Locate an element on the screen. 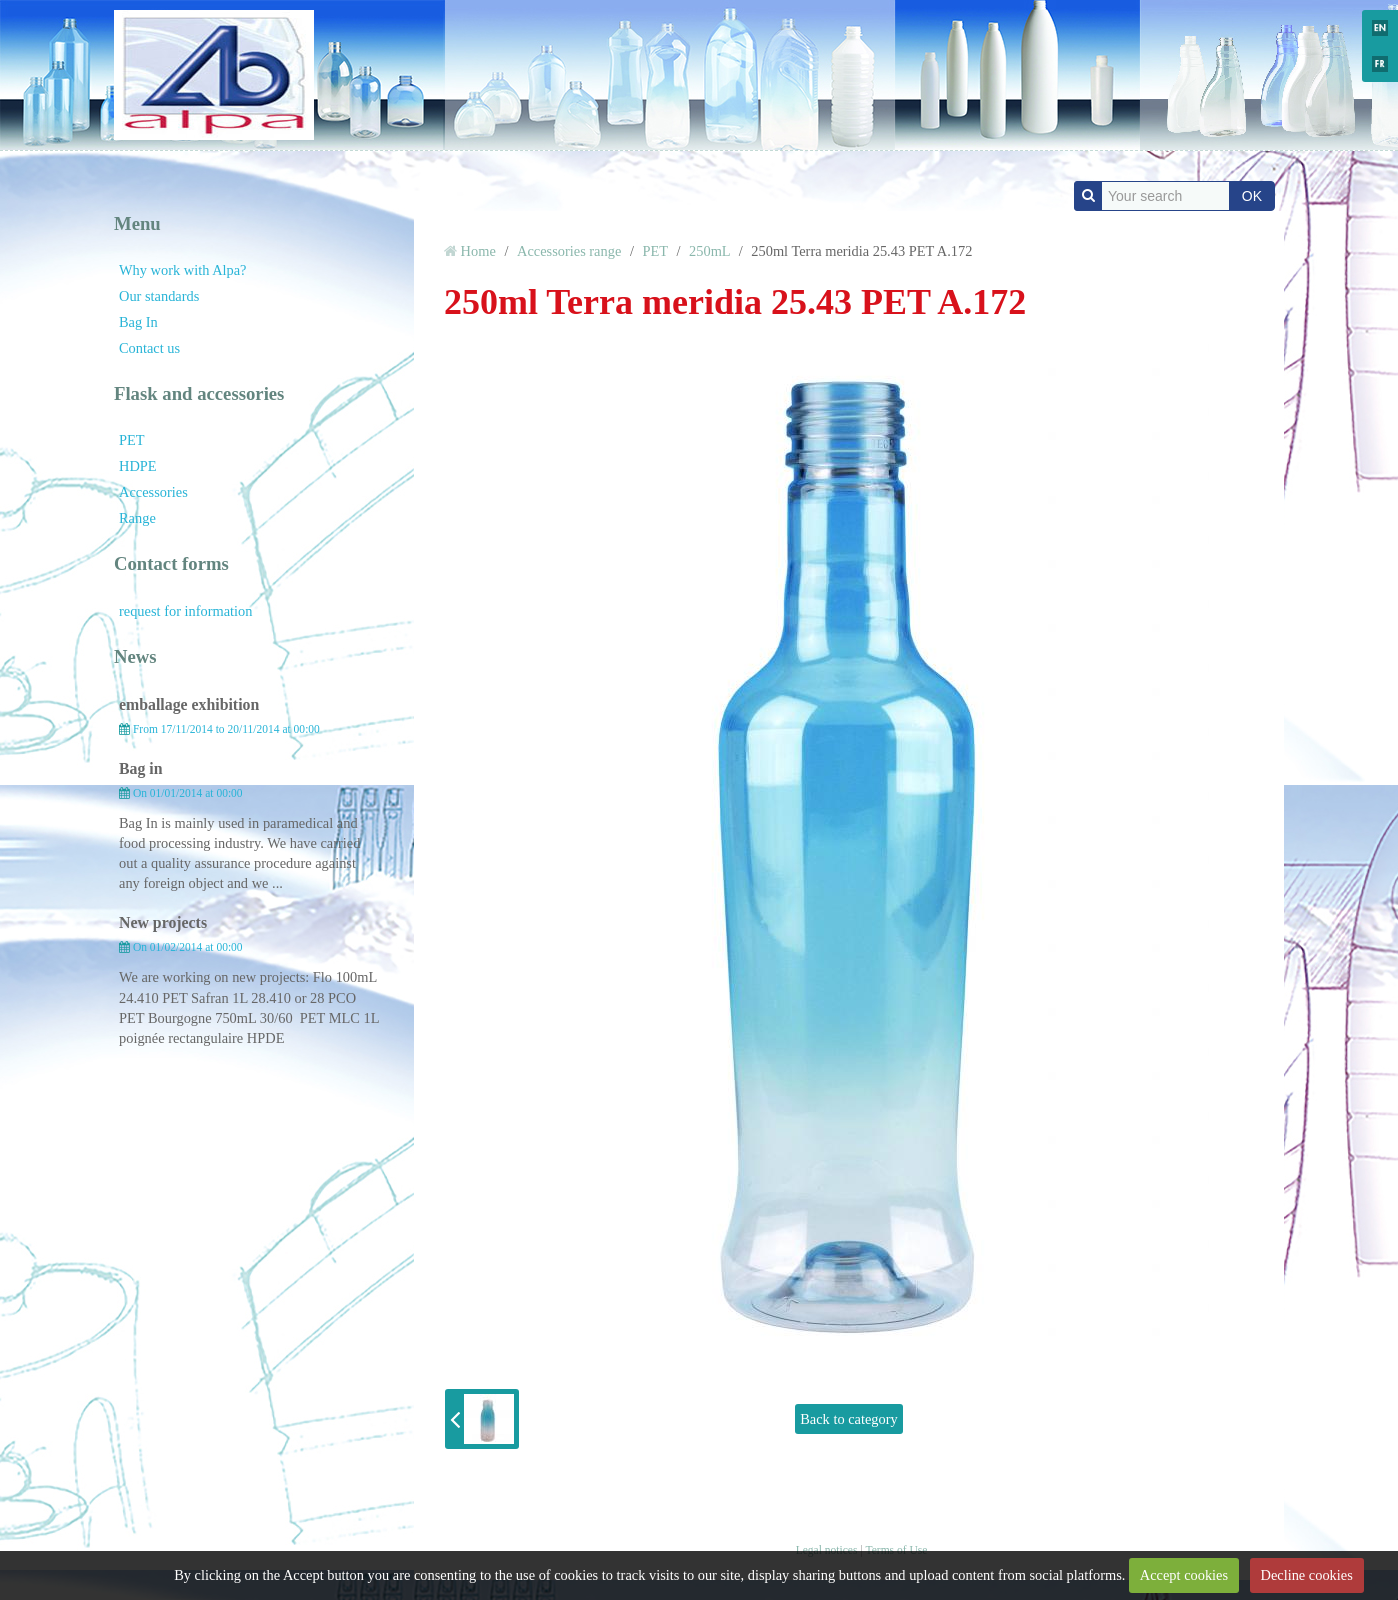 The width and height of the screenshot is (1398, 1600). Why work with Alpa? is located at coordinates (183, 270).